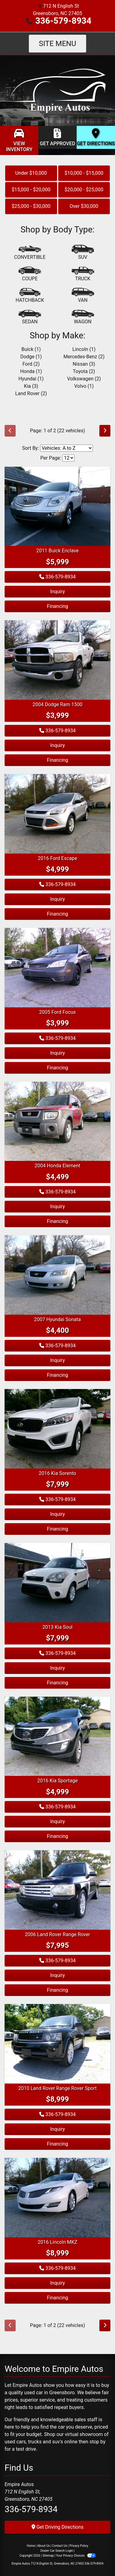 The width and height of the screenshot is (115, 2576). What do you see at coordinates (19, 140) in the screenshot?
I see `[View Inventory]` at bounding box center [19, 140].